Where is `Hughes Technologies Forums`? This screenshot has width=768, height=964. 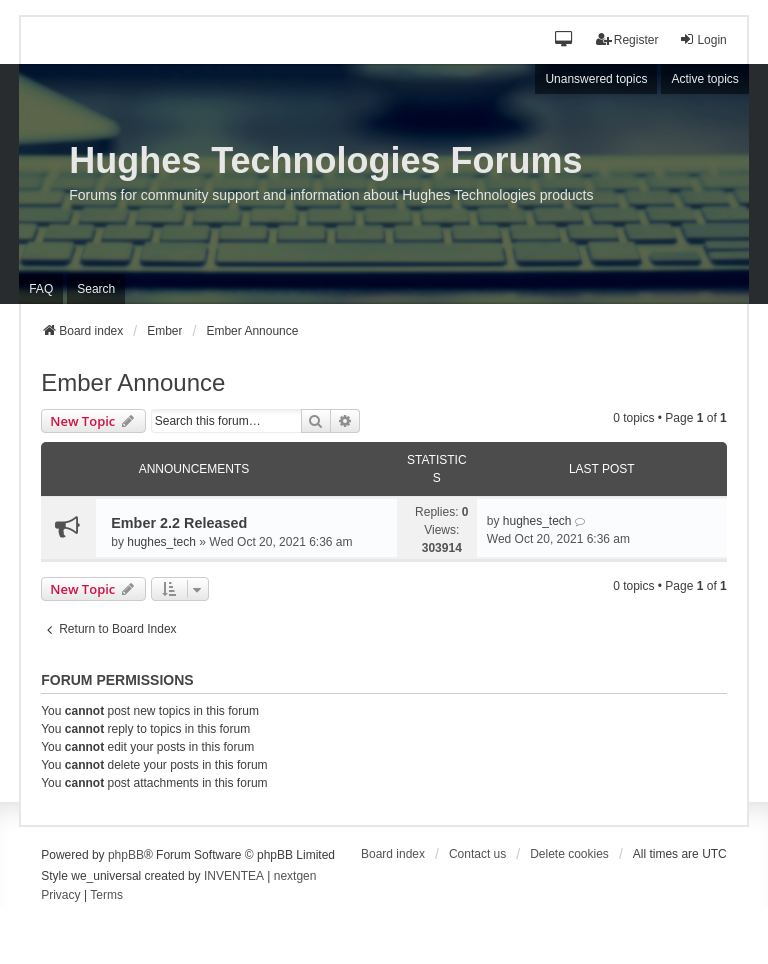
Hughes Technologies Forums is located at coordinates (325, 160).